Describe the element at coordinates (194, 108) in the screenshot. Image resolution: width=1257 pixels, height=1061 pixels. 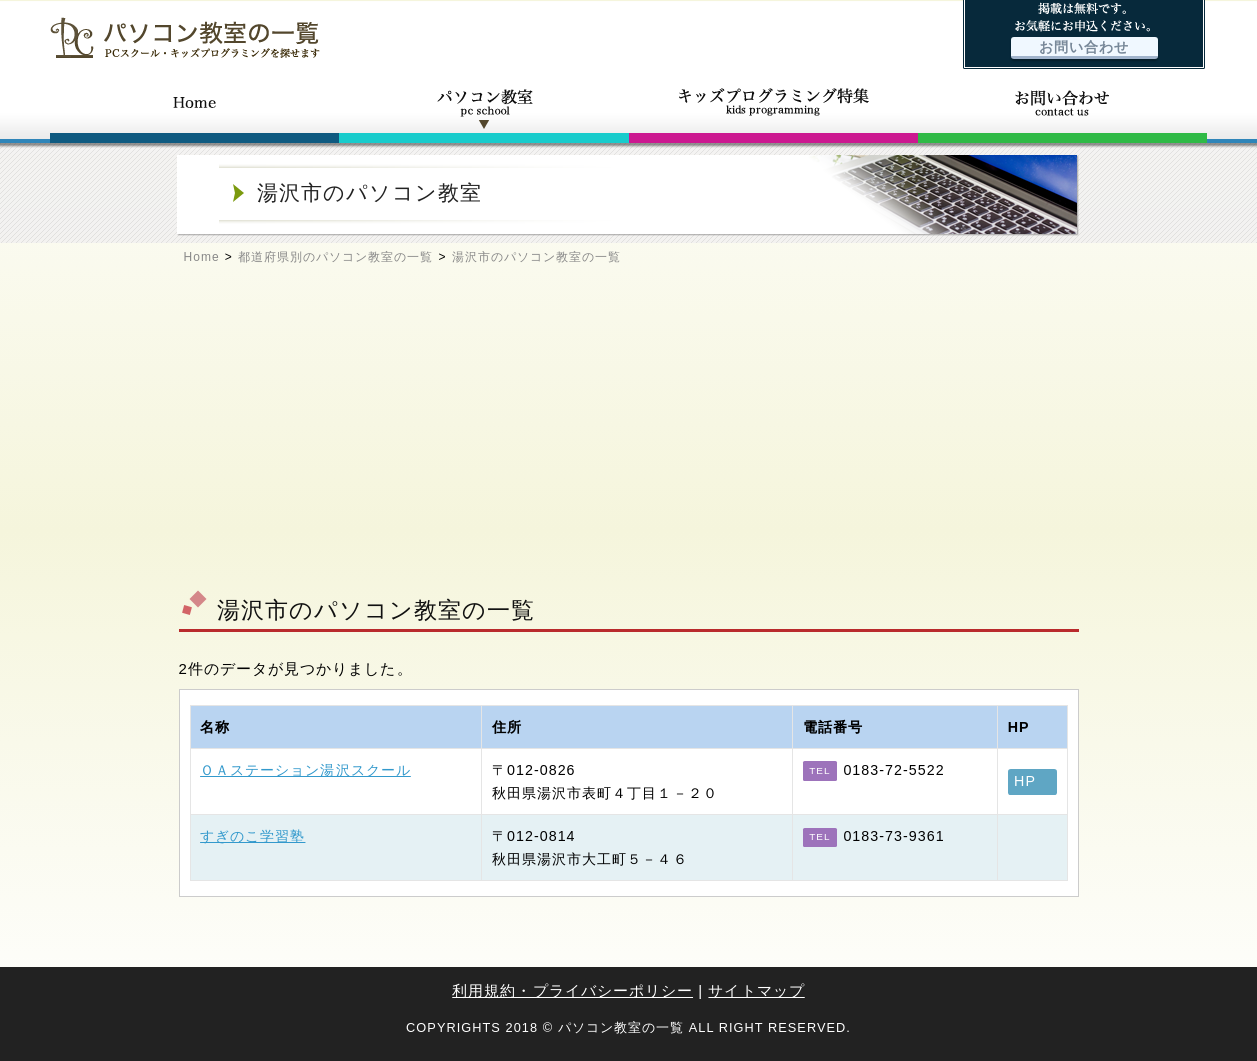
I see `ホーム` at that location.